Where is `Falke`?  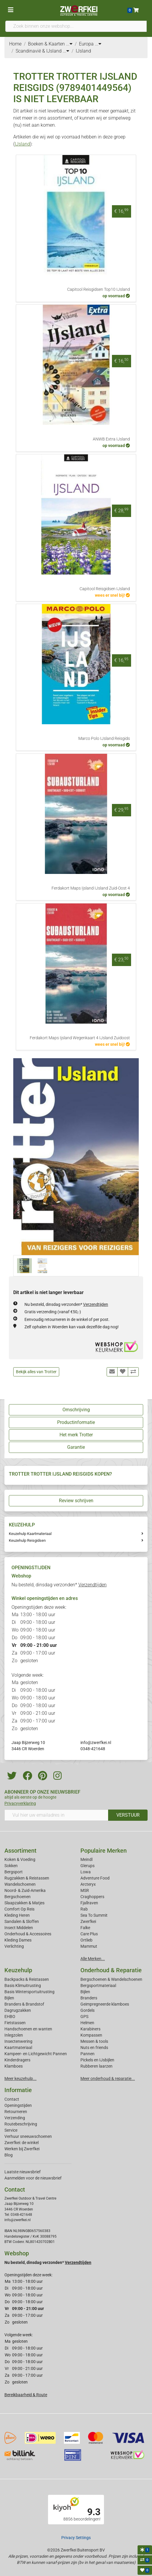 Falke is located at coordinates (85, 1927).